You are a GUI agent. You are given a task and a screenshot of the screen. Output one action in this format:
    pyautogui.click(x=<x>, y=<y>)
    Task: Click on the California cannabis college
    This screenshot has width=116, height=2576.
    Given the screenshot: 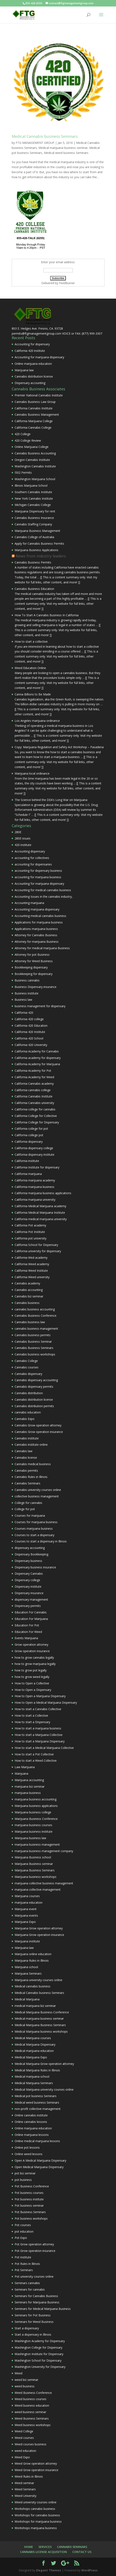 What is the action you would take?
    pyautogui.click(x=33, y=1090)
    